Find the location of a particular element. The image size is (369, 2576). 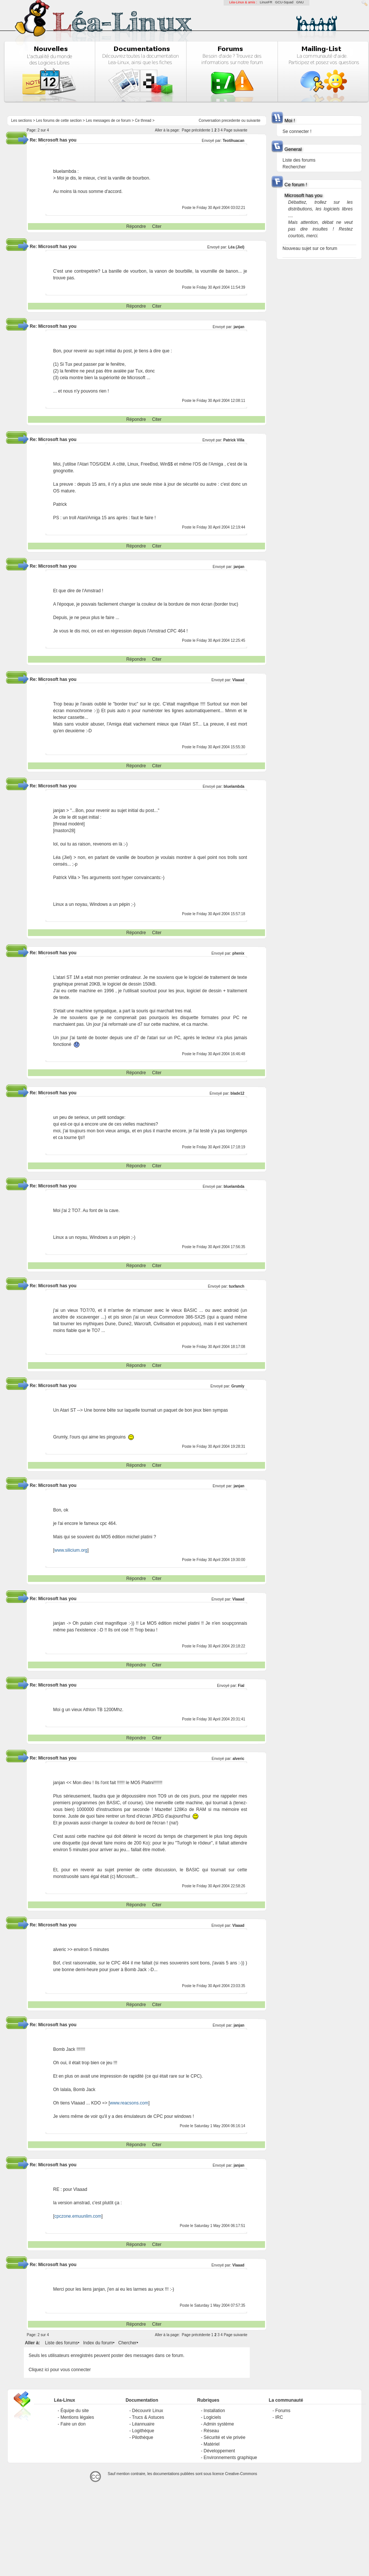

Page précédente is located at coordinates (196, 130).